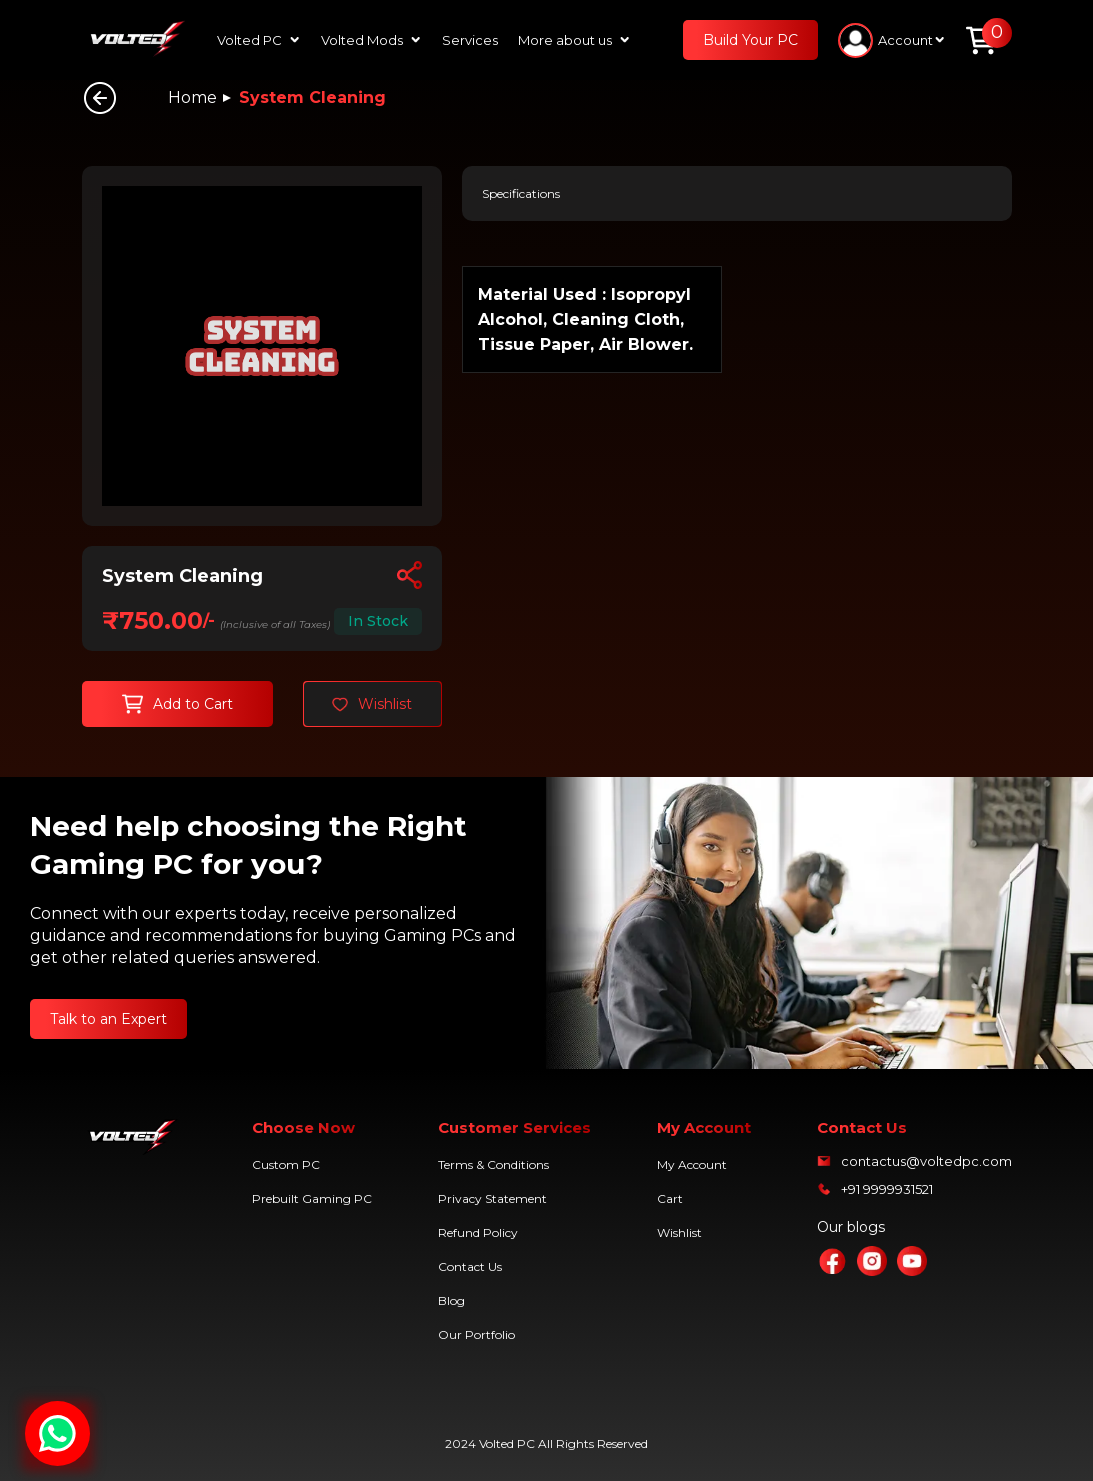 The image size is (1093, 1481). I want to click on Custom PC, so click(286, 1164).